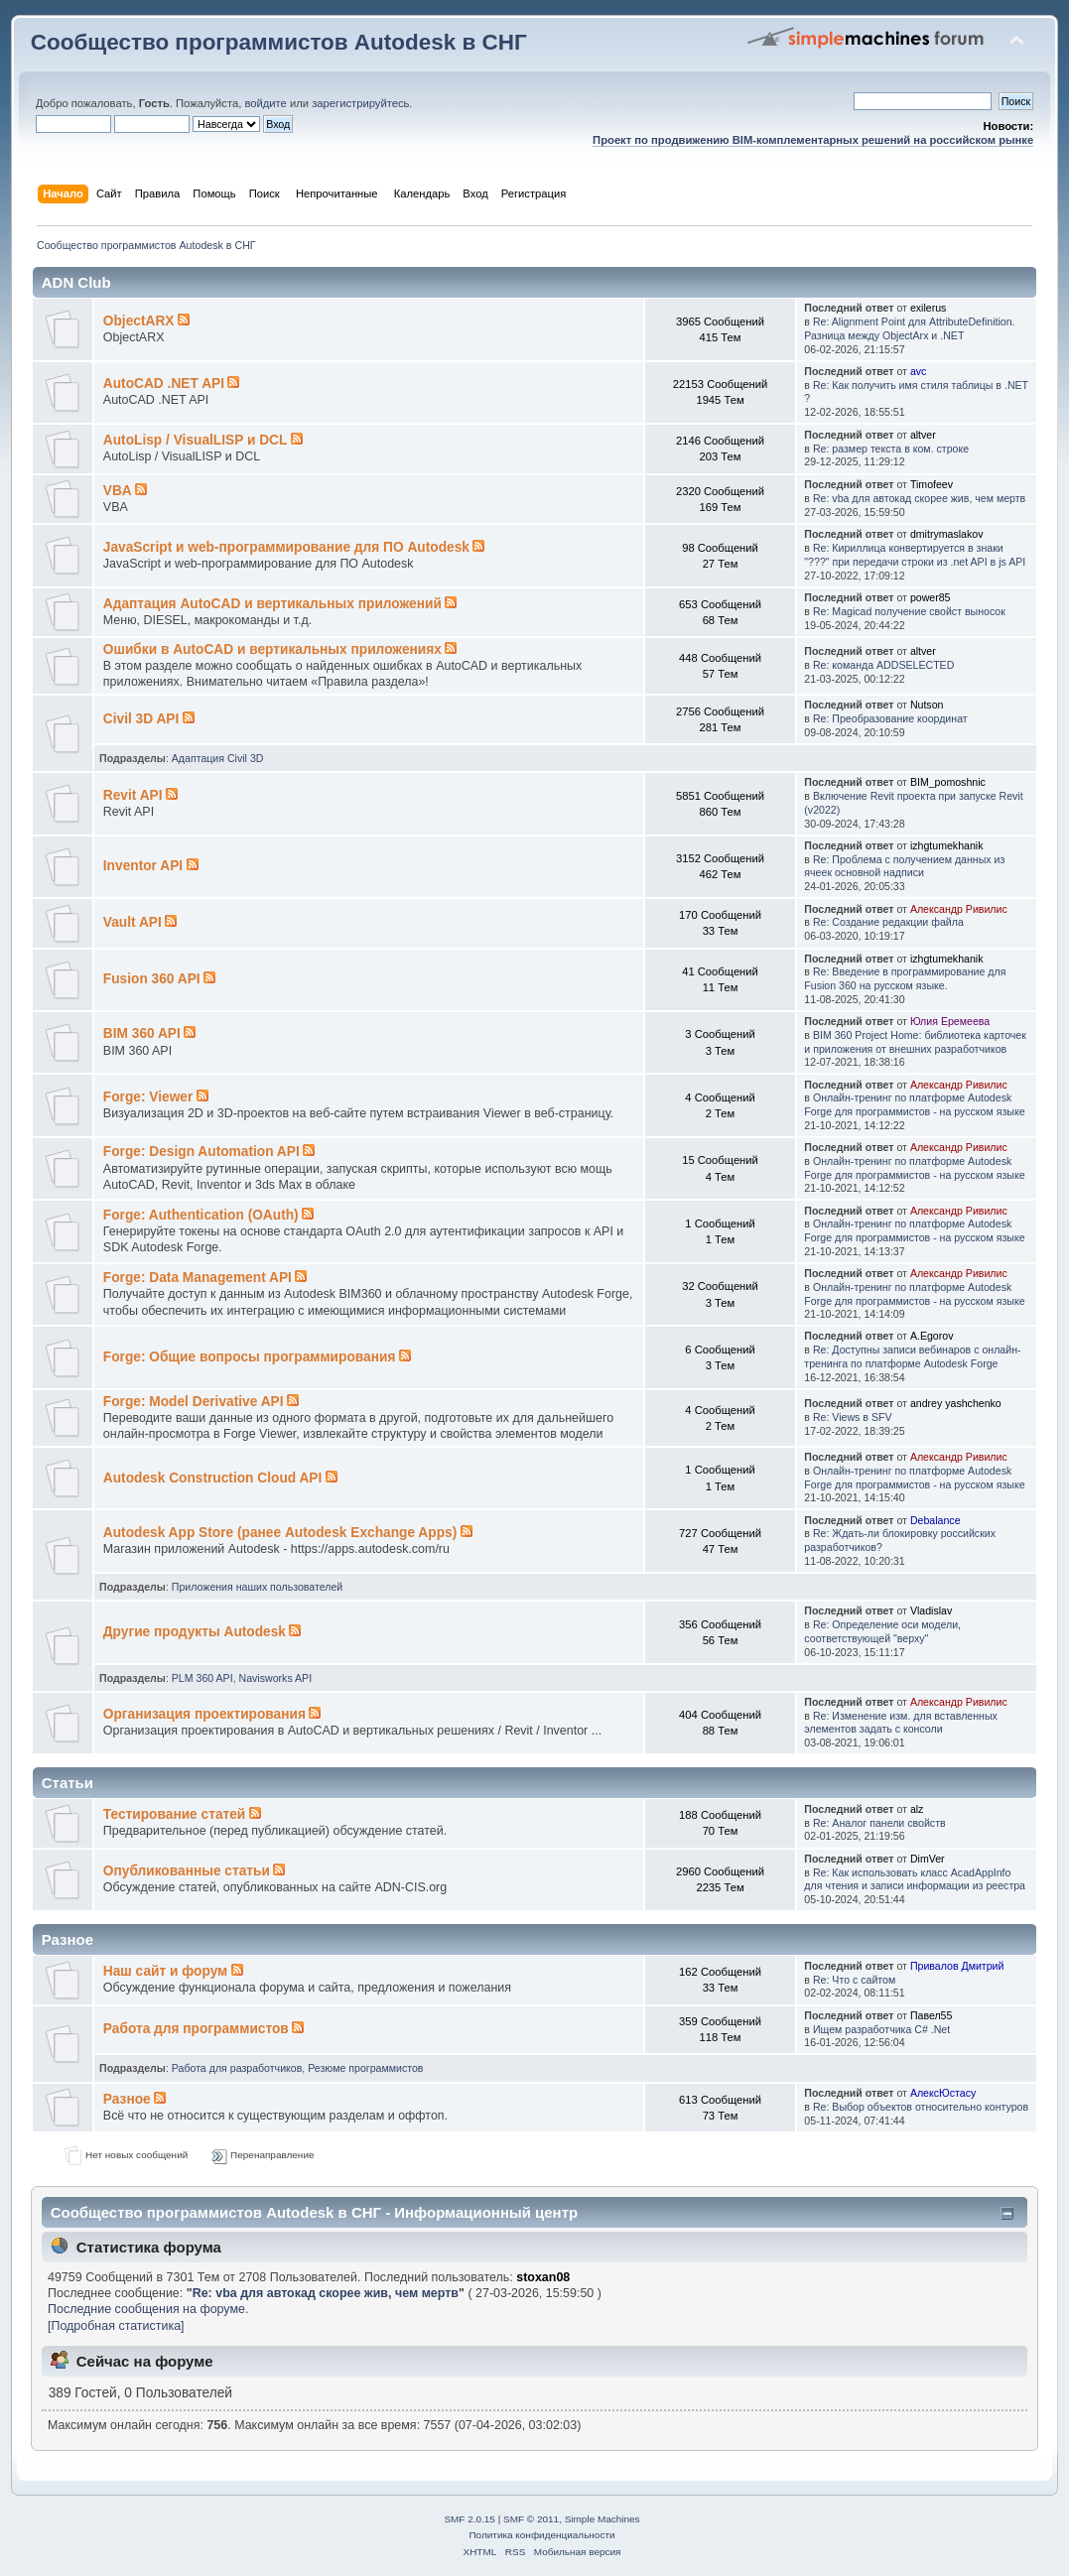  I want to click on Re: Как использовать класс AcadAppInfo для чтения и записи информации из реестра, so click(914, 1879).